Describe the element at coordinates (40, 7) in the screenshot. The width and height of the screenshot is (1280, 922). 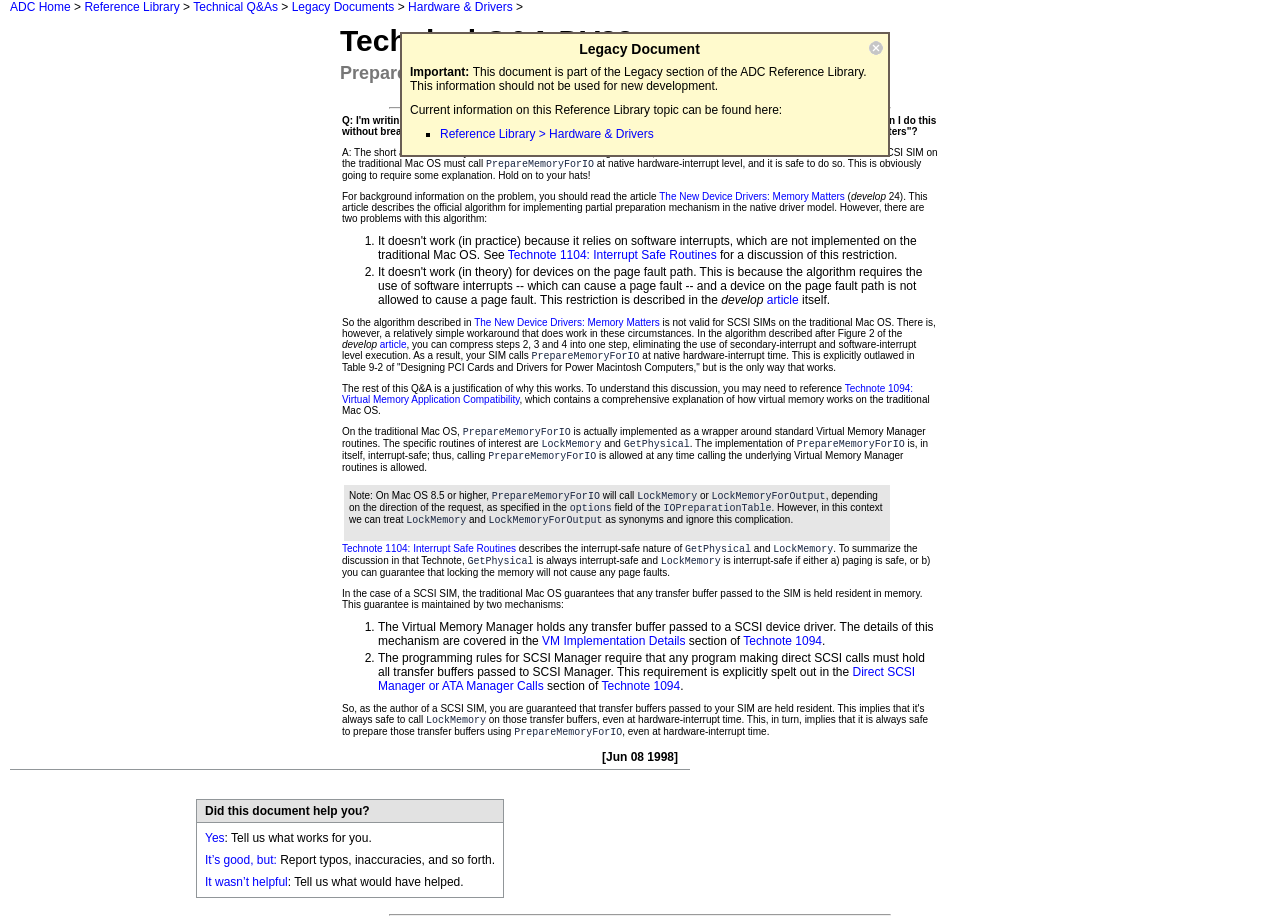
I see `ADC Home` at that location.